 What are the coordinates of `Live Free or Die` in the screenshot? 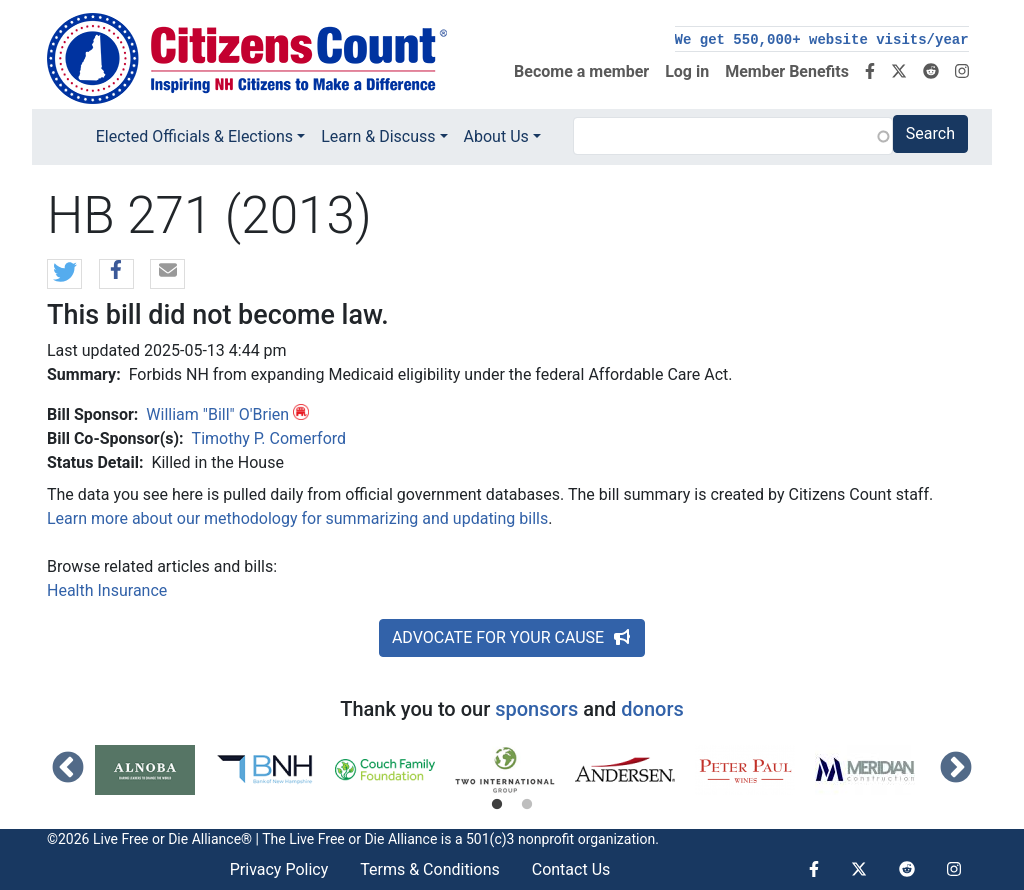 It's located at (336, 839).